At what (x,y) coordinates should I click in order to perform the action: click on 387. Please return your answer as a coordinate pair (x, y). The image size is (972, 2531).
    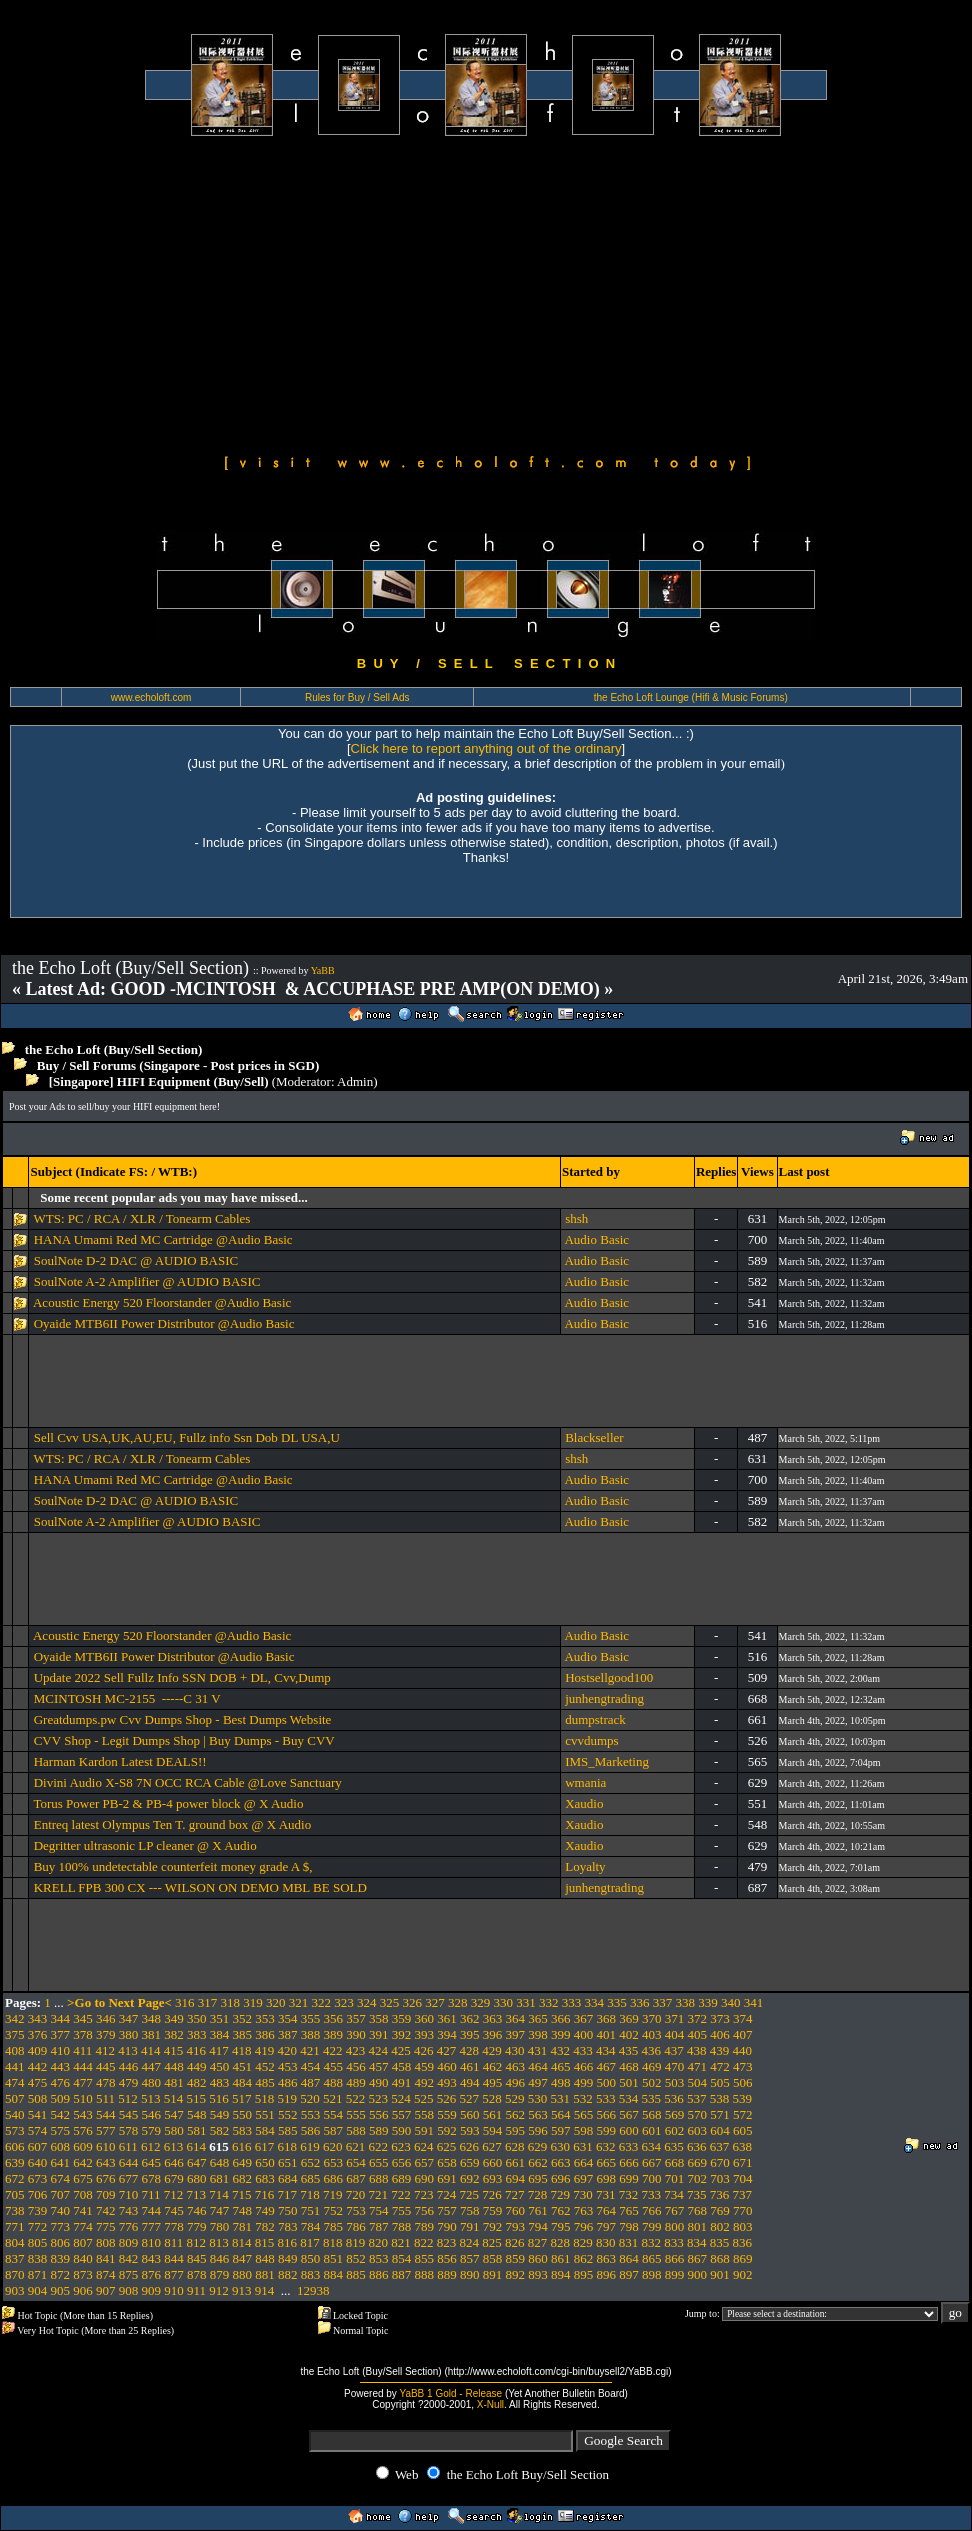
    Looking at the image, I should click on (288, 2034).